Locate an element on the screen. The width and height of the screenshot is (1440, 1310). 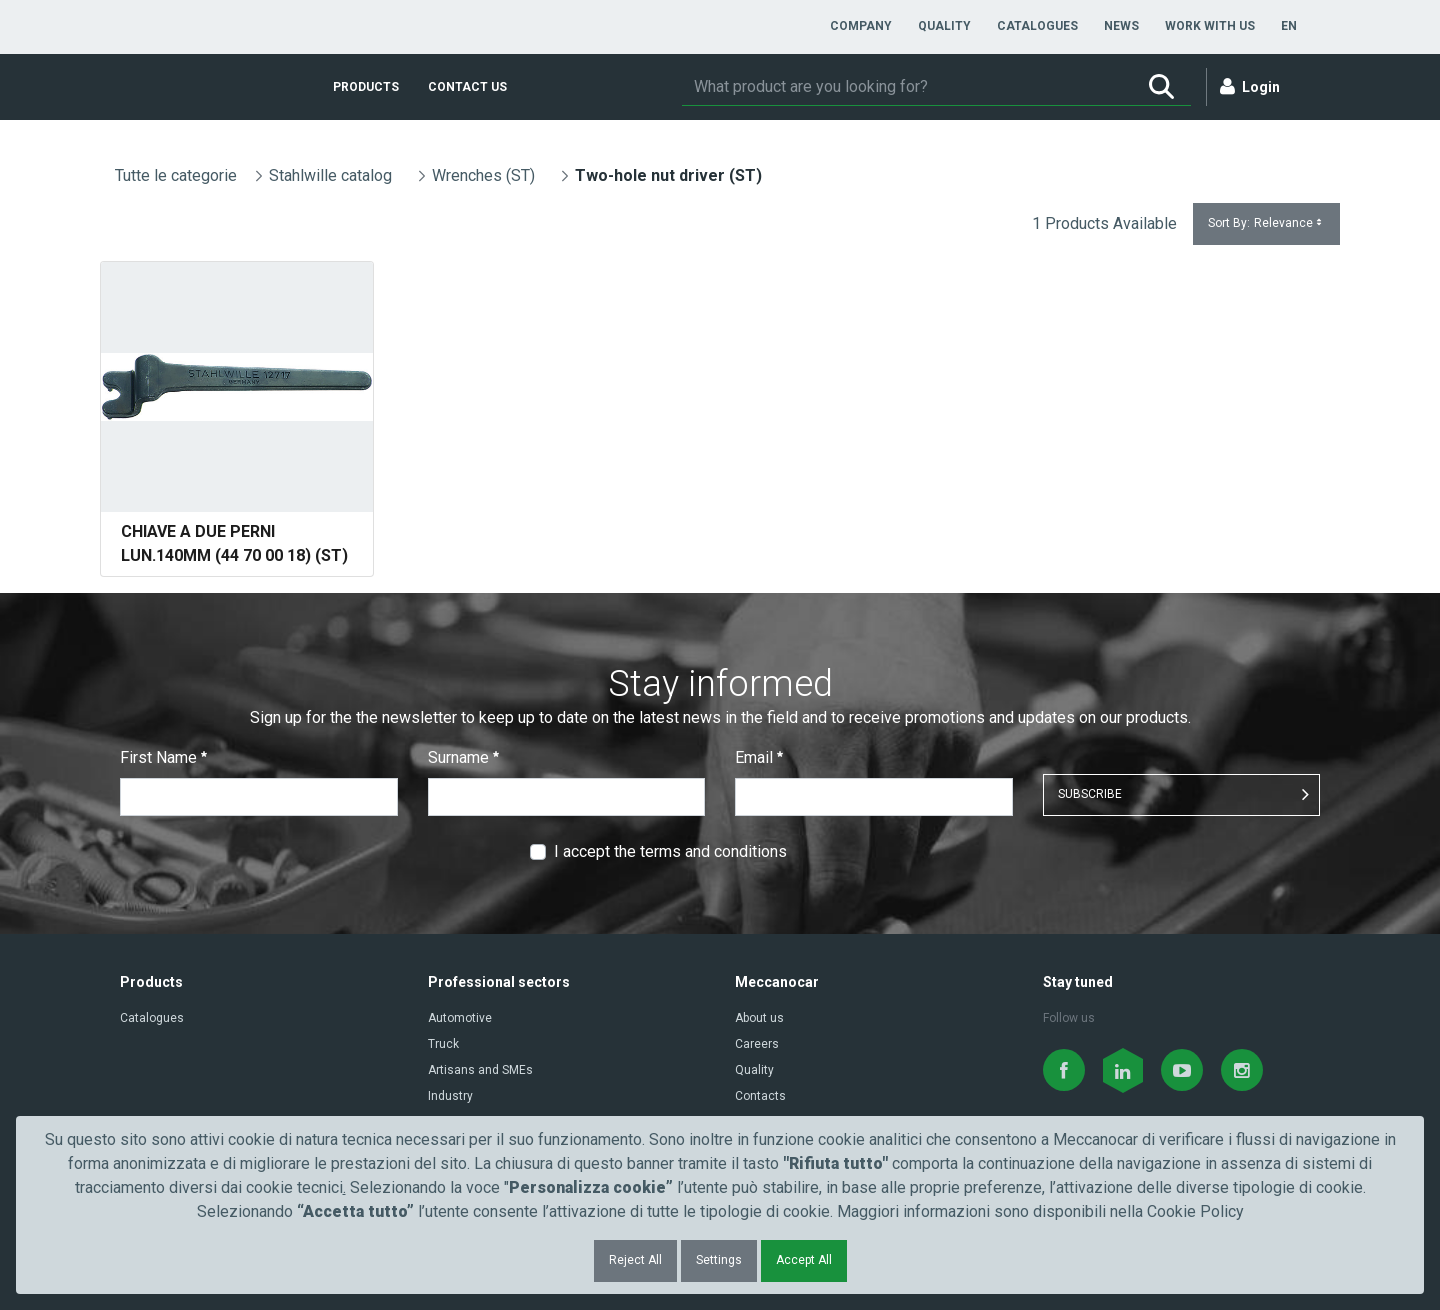
Accept All is located at coordinates (804, 1260).